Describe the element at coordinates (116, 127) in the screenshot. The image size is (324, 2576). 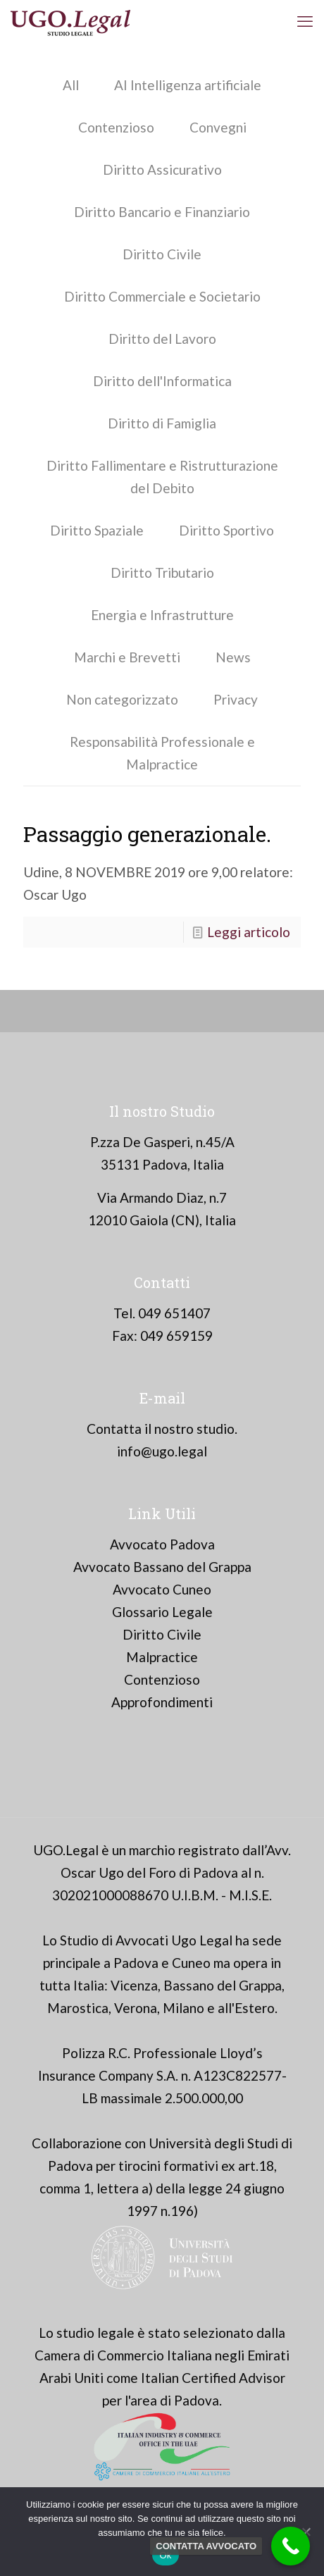
I see `Contenzioso` at that location.